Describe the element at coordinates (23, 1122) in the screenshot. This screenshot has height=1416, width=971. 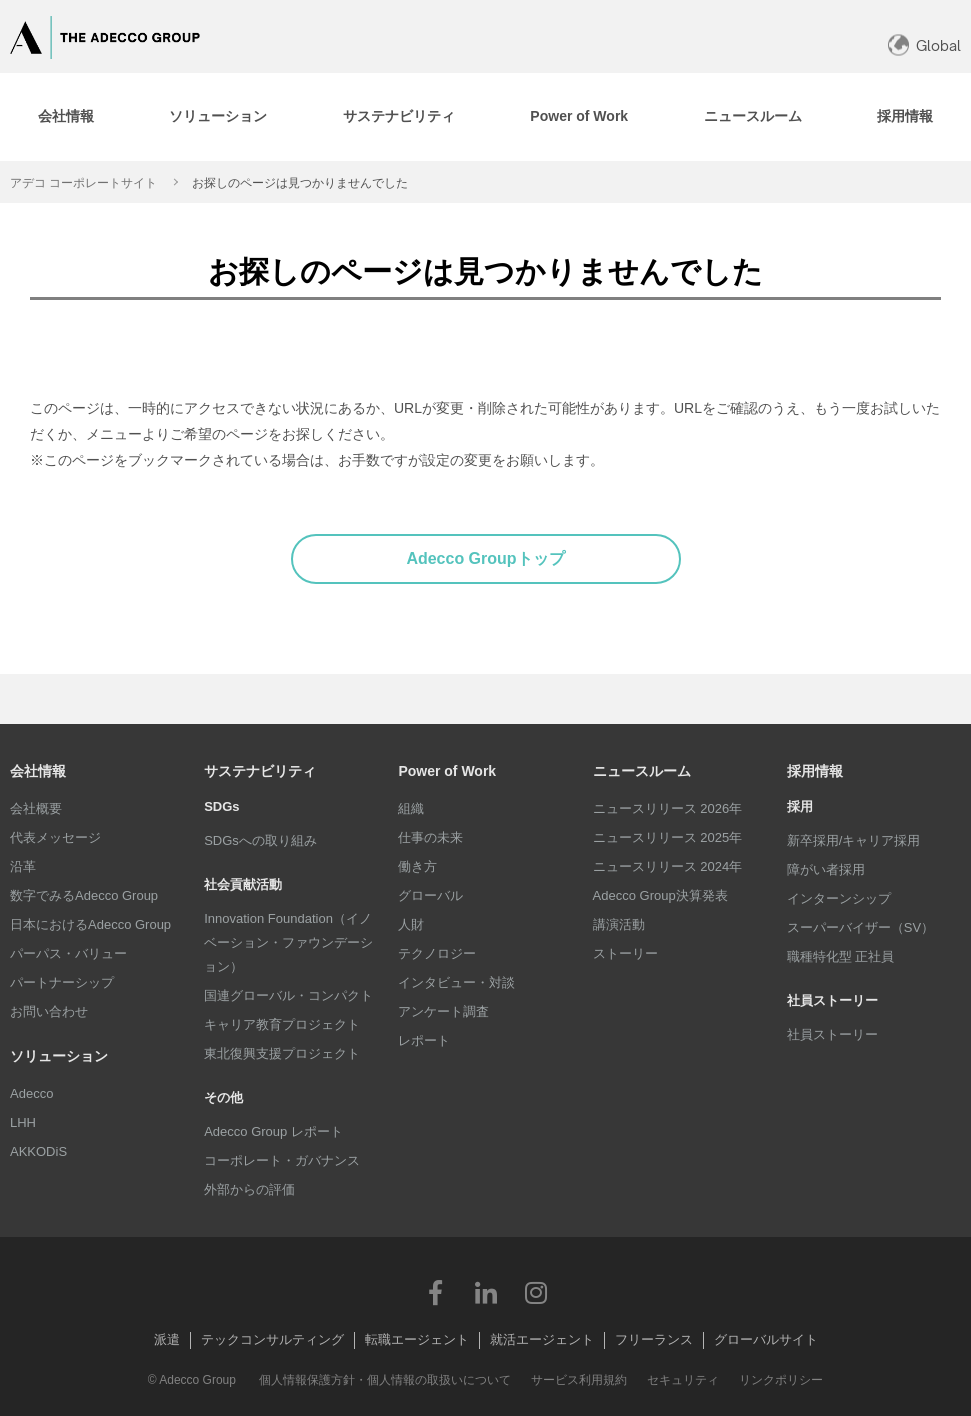
I see `LHH` at that location.